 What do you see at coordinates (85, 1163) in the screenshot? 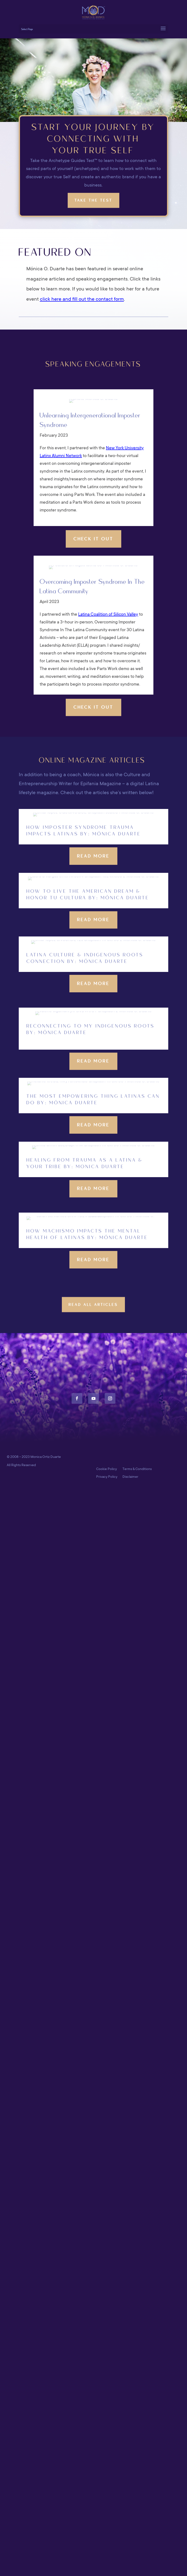
I see `HEALING FROM TRAUMA AS A LATINA & YOUR TRIBE BY: MONICA DUARTE` at bounding box center [85, 1163].